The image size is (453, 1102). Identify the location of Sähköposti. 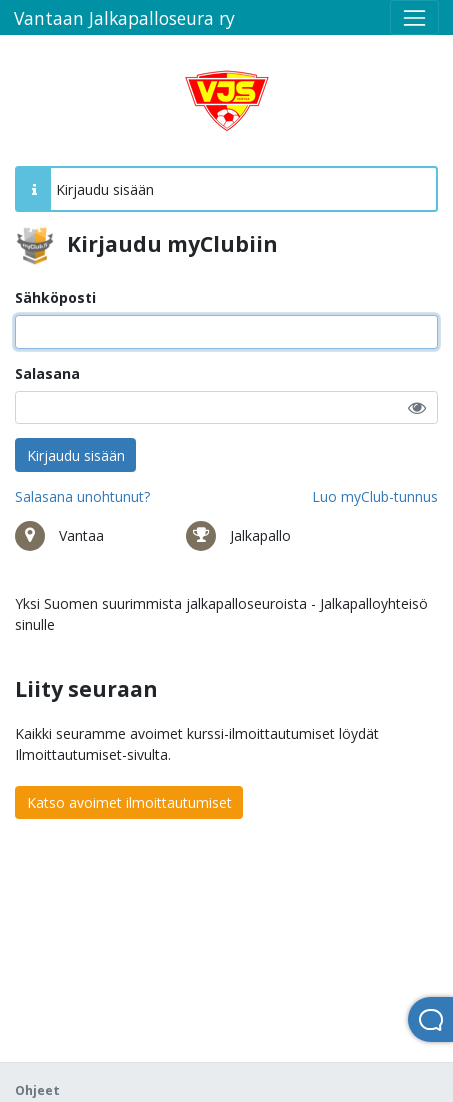
(55, 297).